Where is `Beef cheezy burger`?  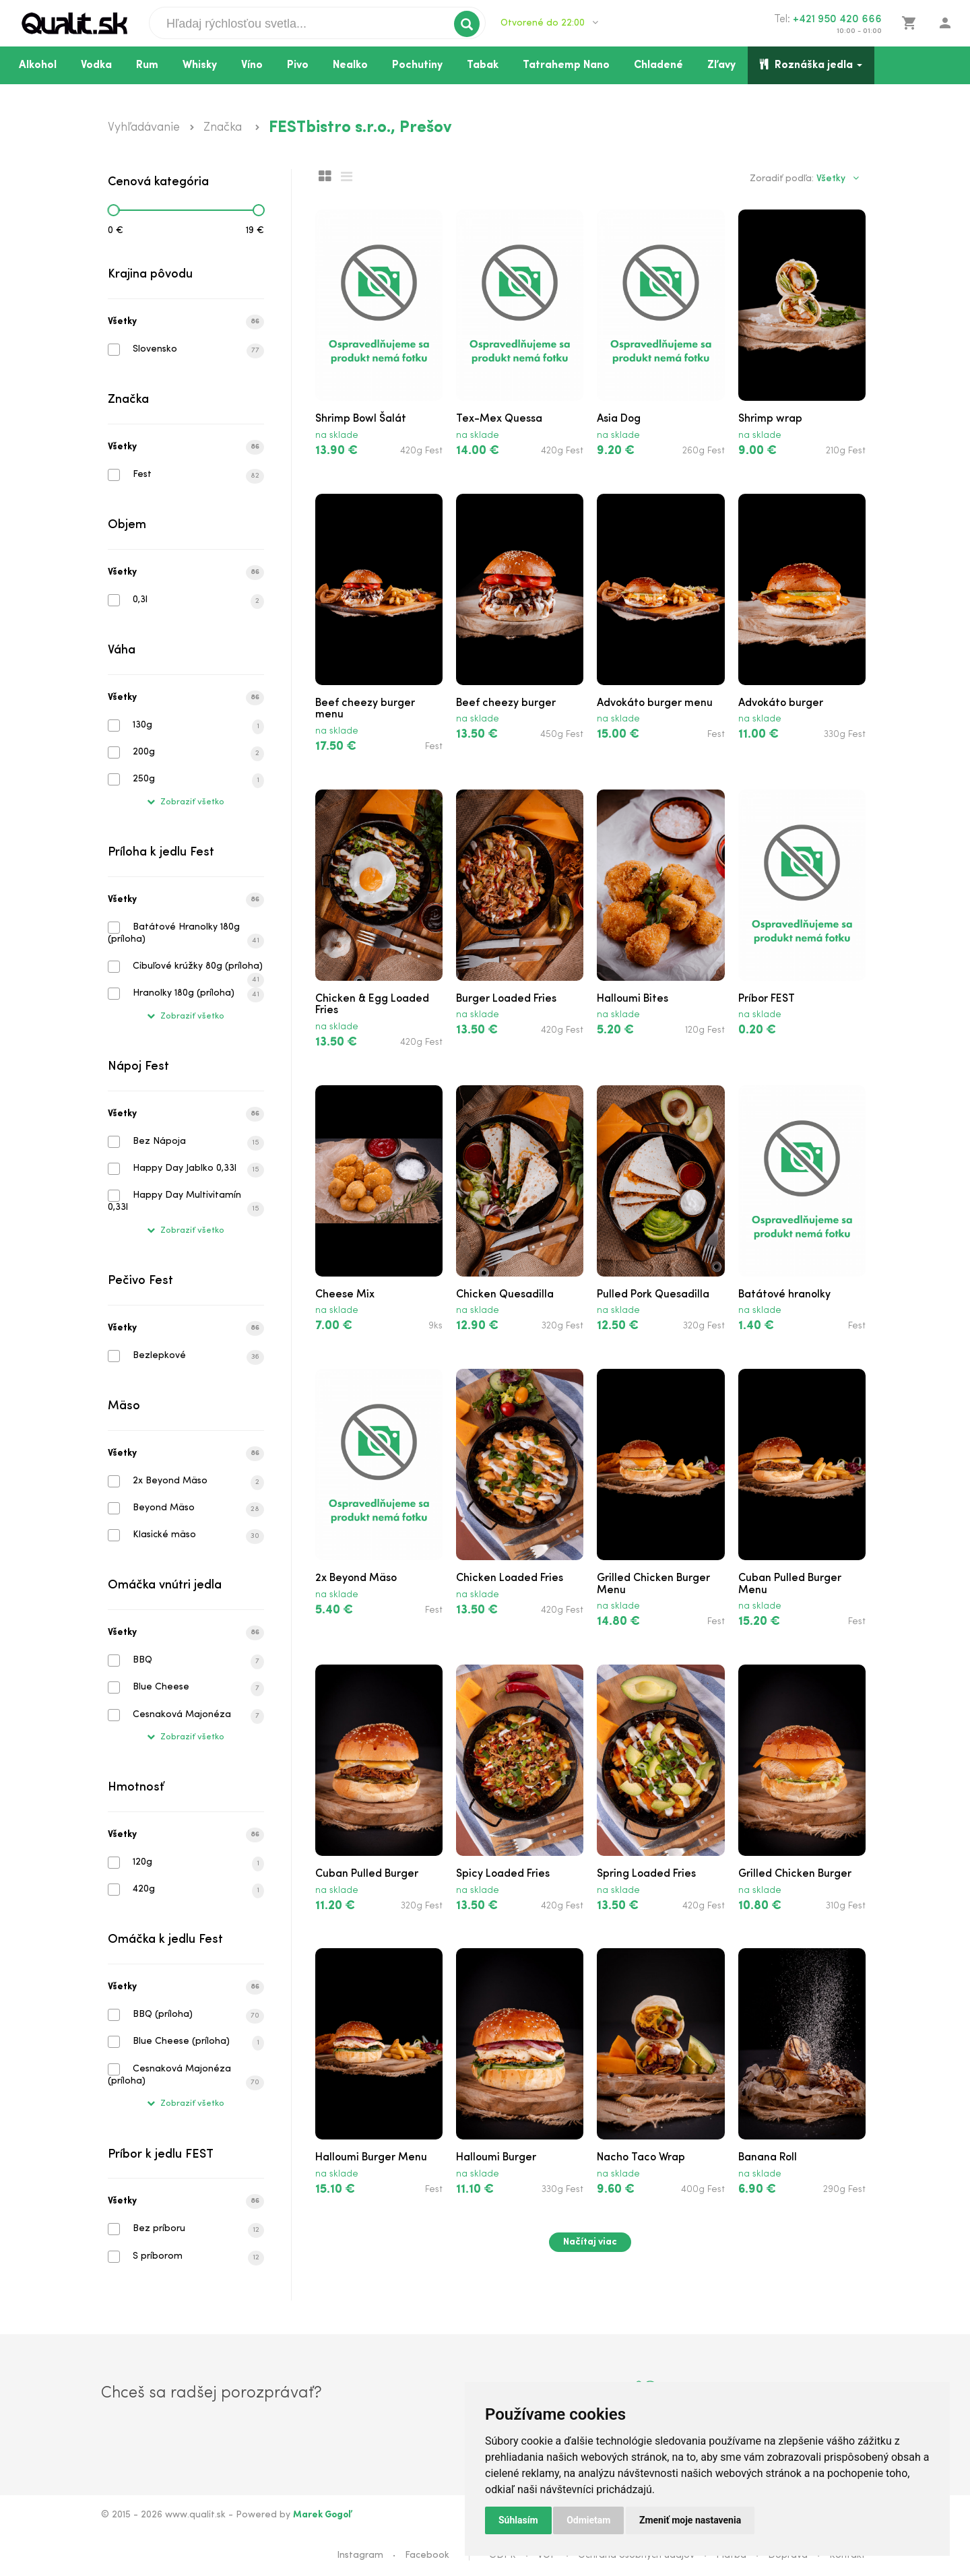
Beef cheezy burger is located at coordinates (506, 703).